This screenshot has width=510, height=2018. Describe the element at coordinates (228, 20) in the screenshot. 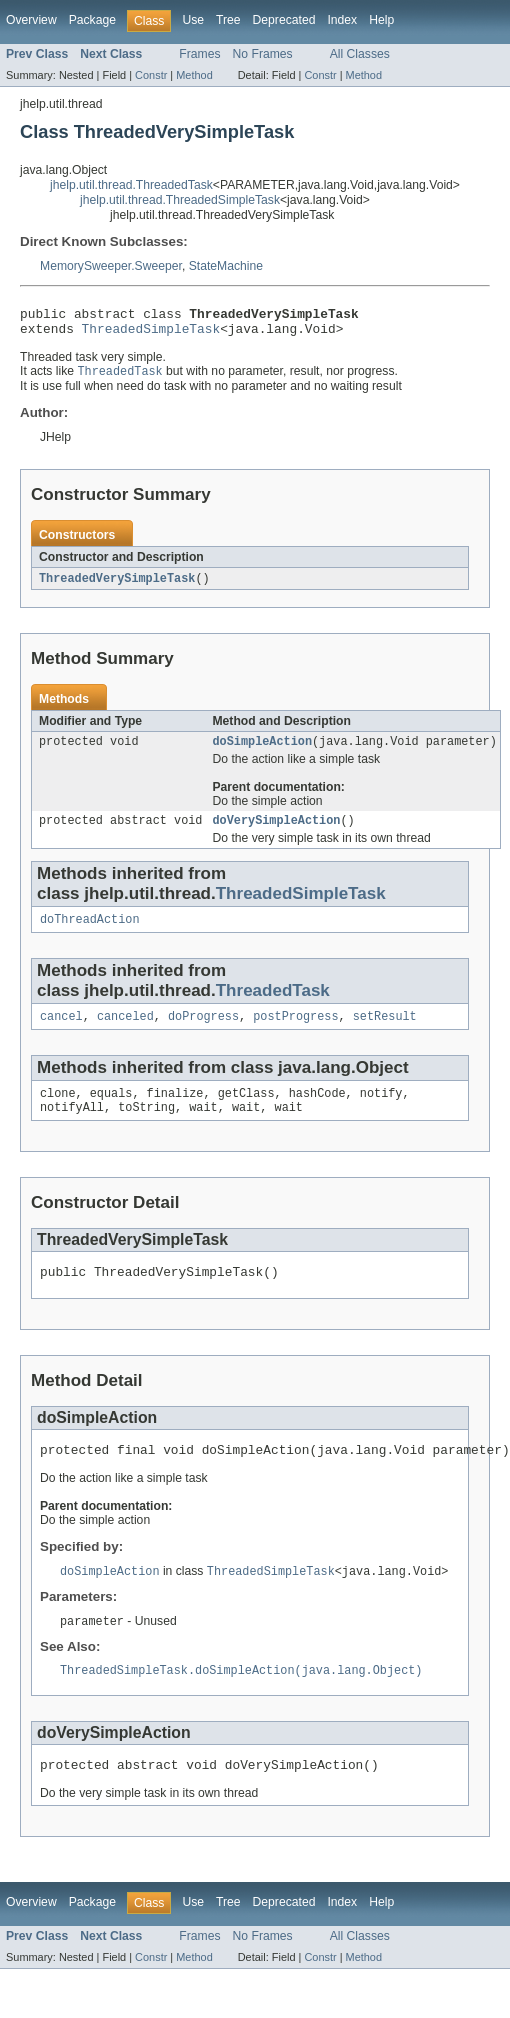

I see `Tree` at that location.